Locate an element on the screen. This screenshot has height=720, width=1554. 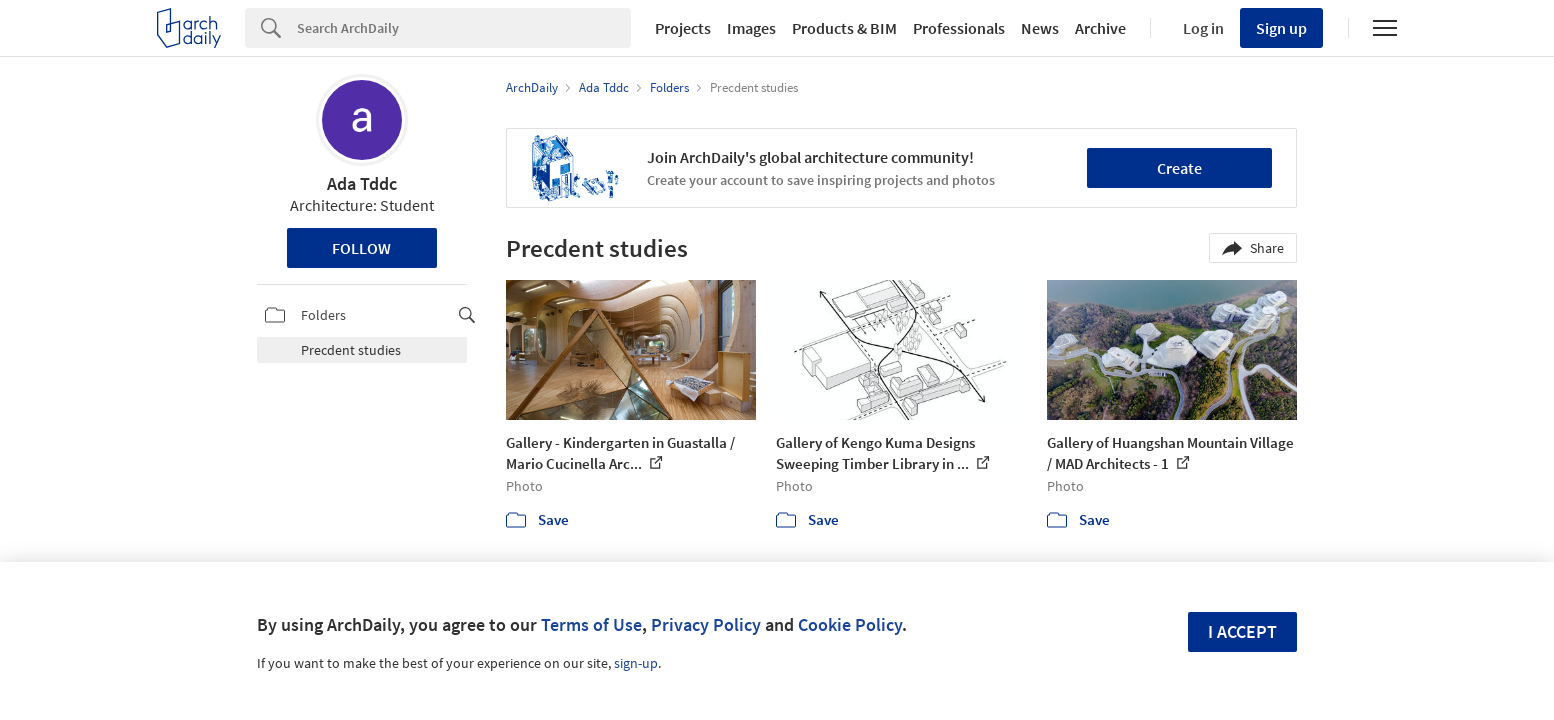
Follow is located at coordinates (361, 248).